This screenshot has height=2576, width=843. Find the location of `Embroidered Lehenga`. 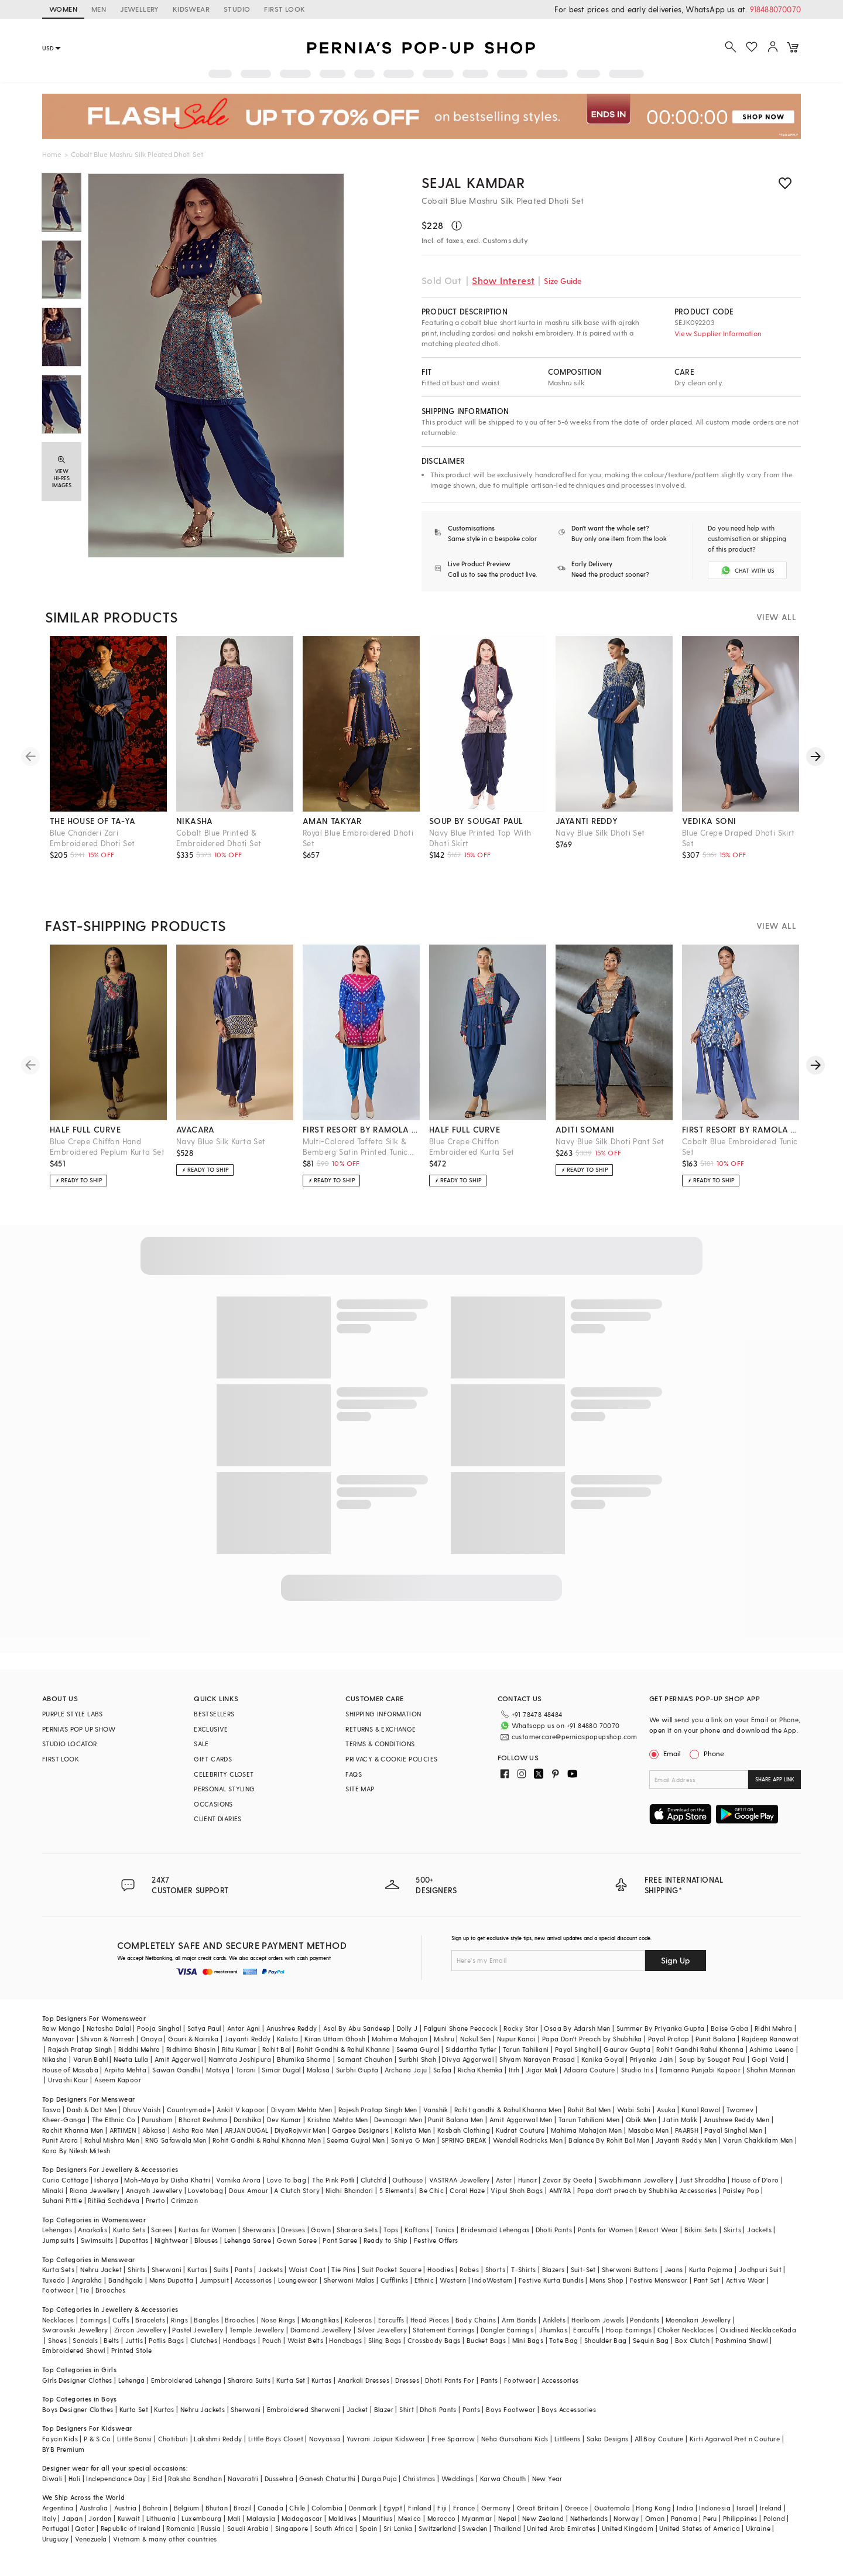

Embroidered Lehenga is located at coordinates (186, 2380).